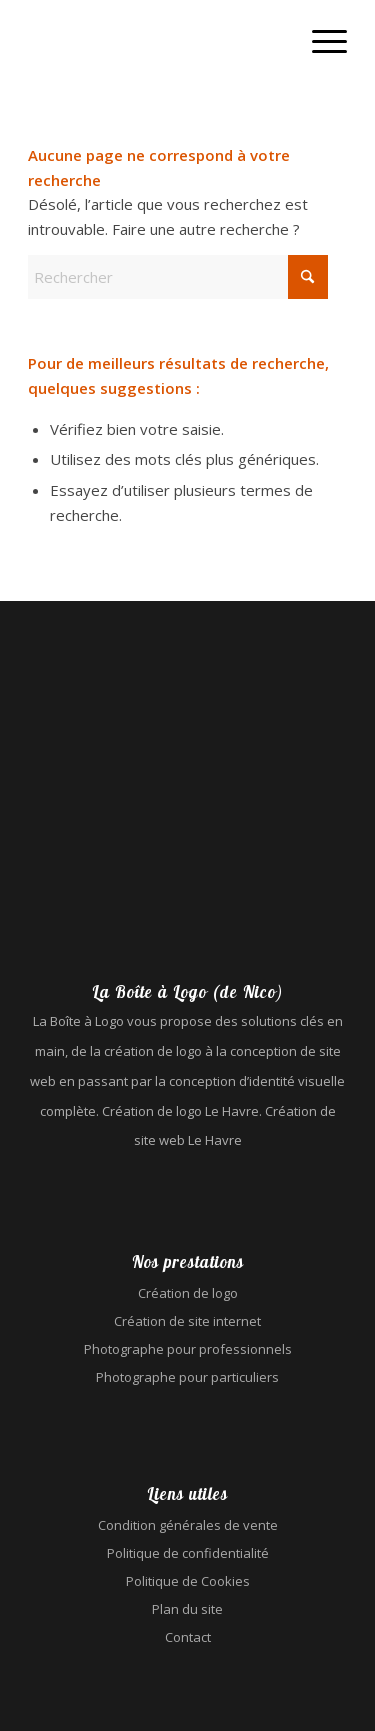  What do you see at coordinates (155, 40) in the screenshot?
I see `[La Boîte à Logo (de Nico) - Création de logo Le Havre - Création de site web Le Havre]` at bounding box center [155, 40].